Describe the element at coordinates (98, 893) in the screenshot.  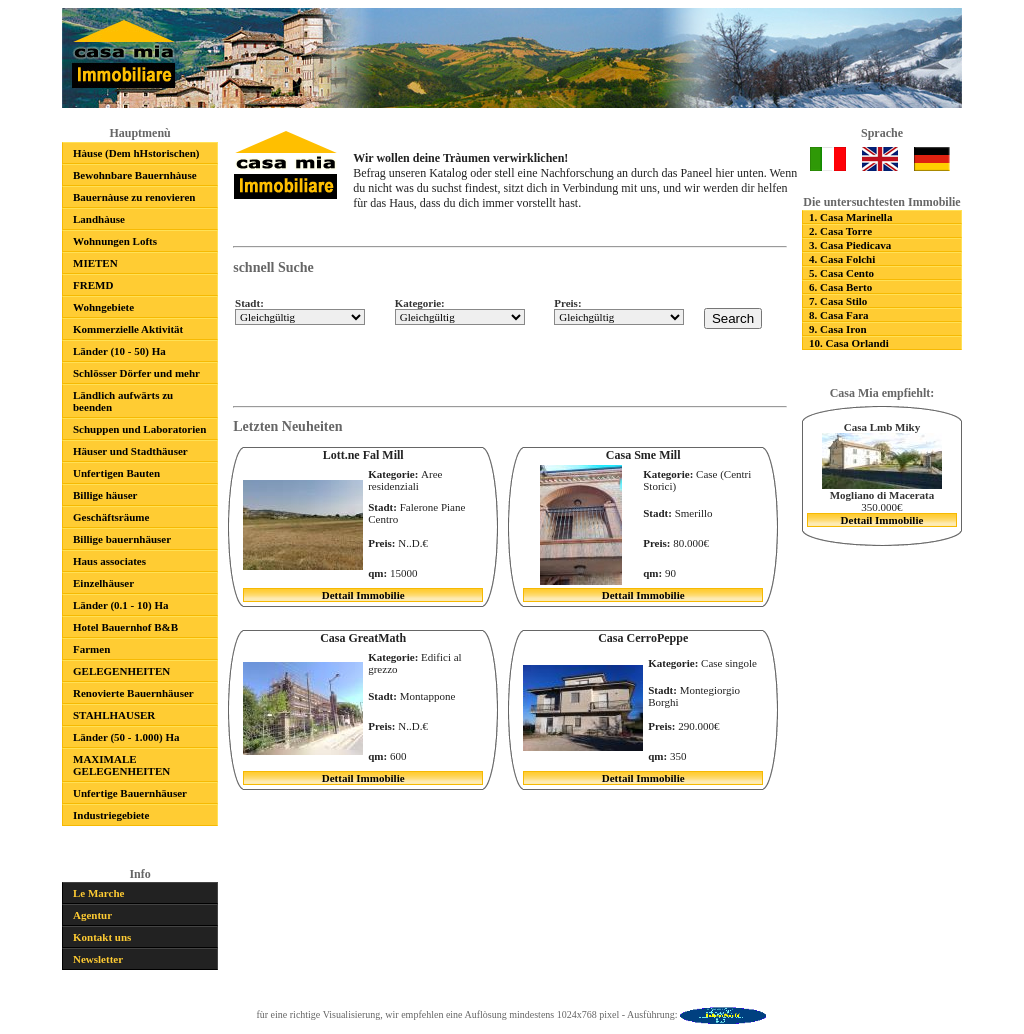
I see `Le Marche` at that location.